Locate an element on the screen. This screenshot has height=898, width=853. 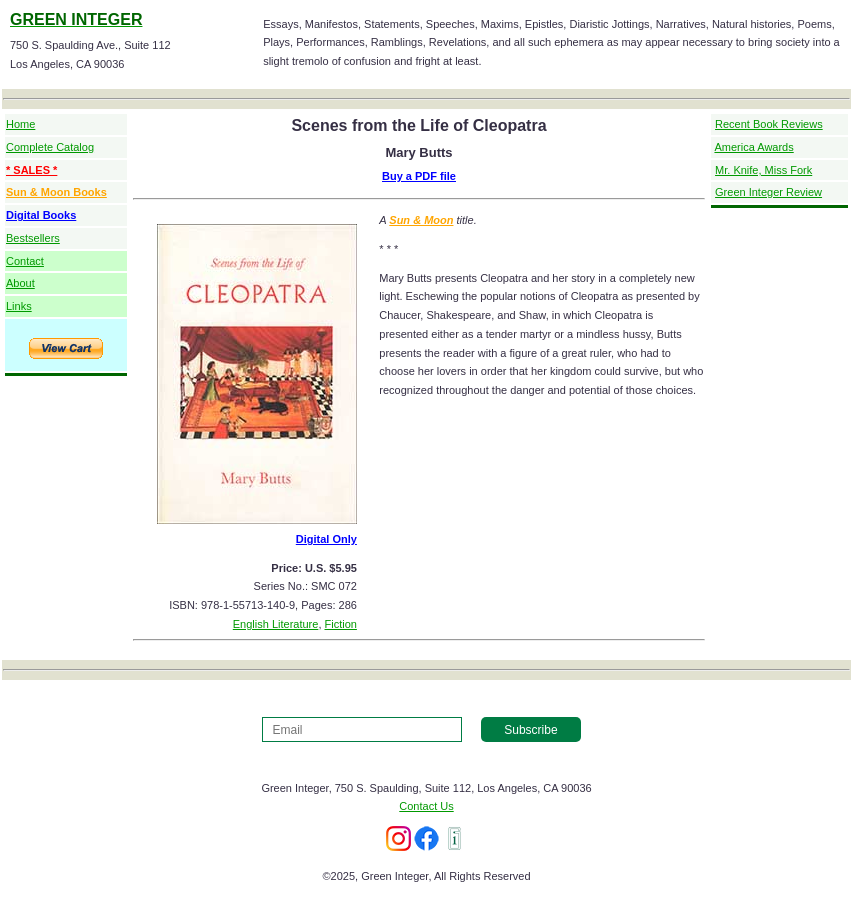
Sun & Moon is located at coordinates (421, 220).